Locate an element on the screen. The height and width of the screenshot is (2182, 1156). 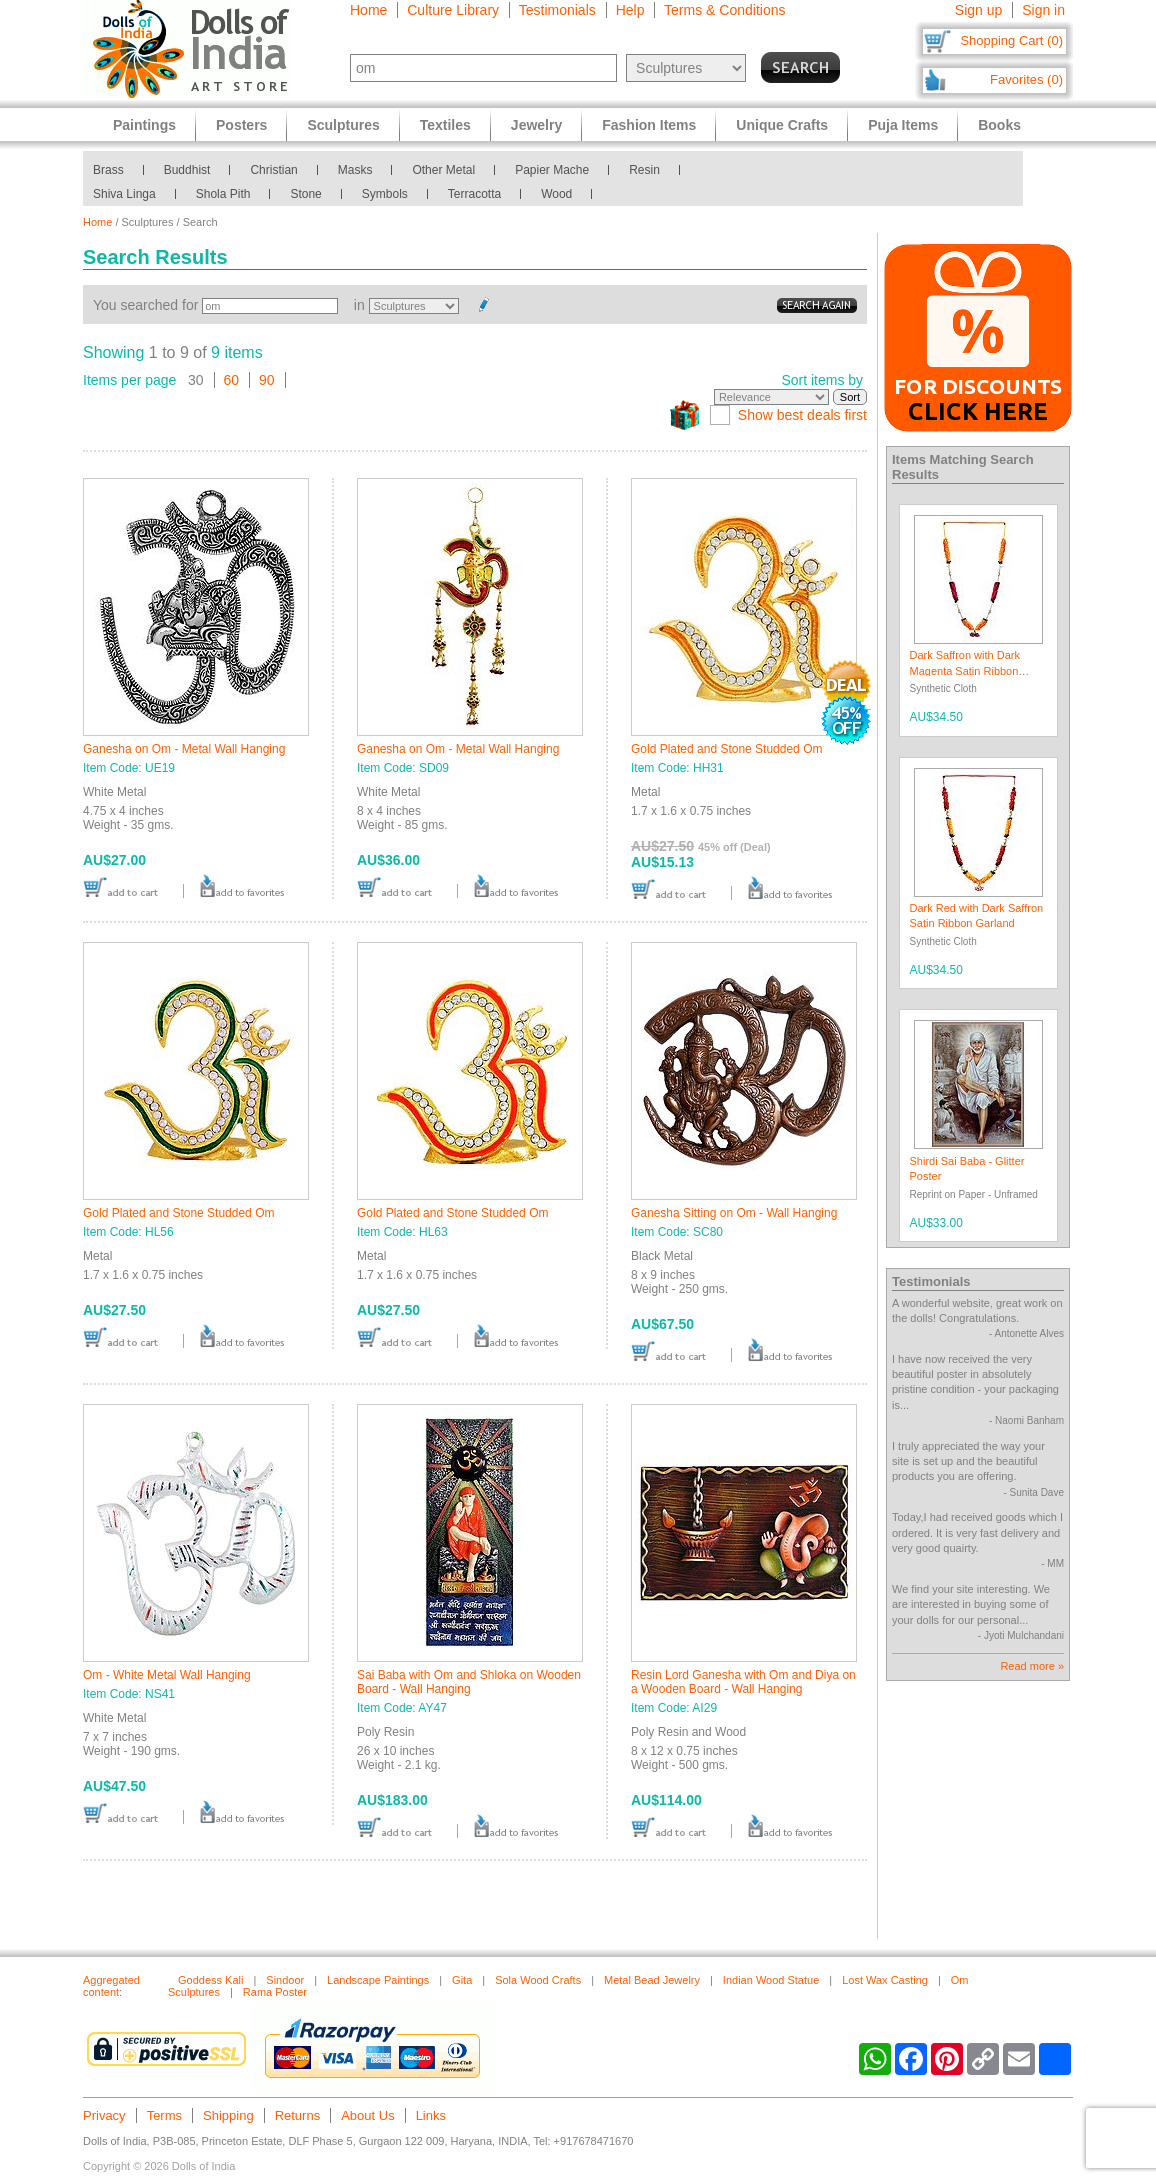
Home is located at coordinates (368, 10).